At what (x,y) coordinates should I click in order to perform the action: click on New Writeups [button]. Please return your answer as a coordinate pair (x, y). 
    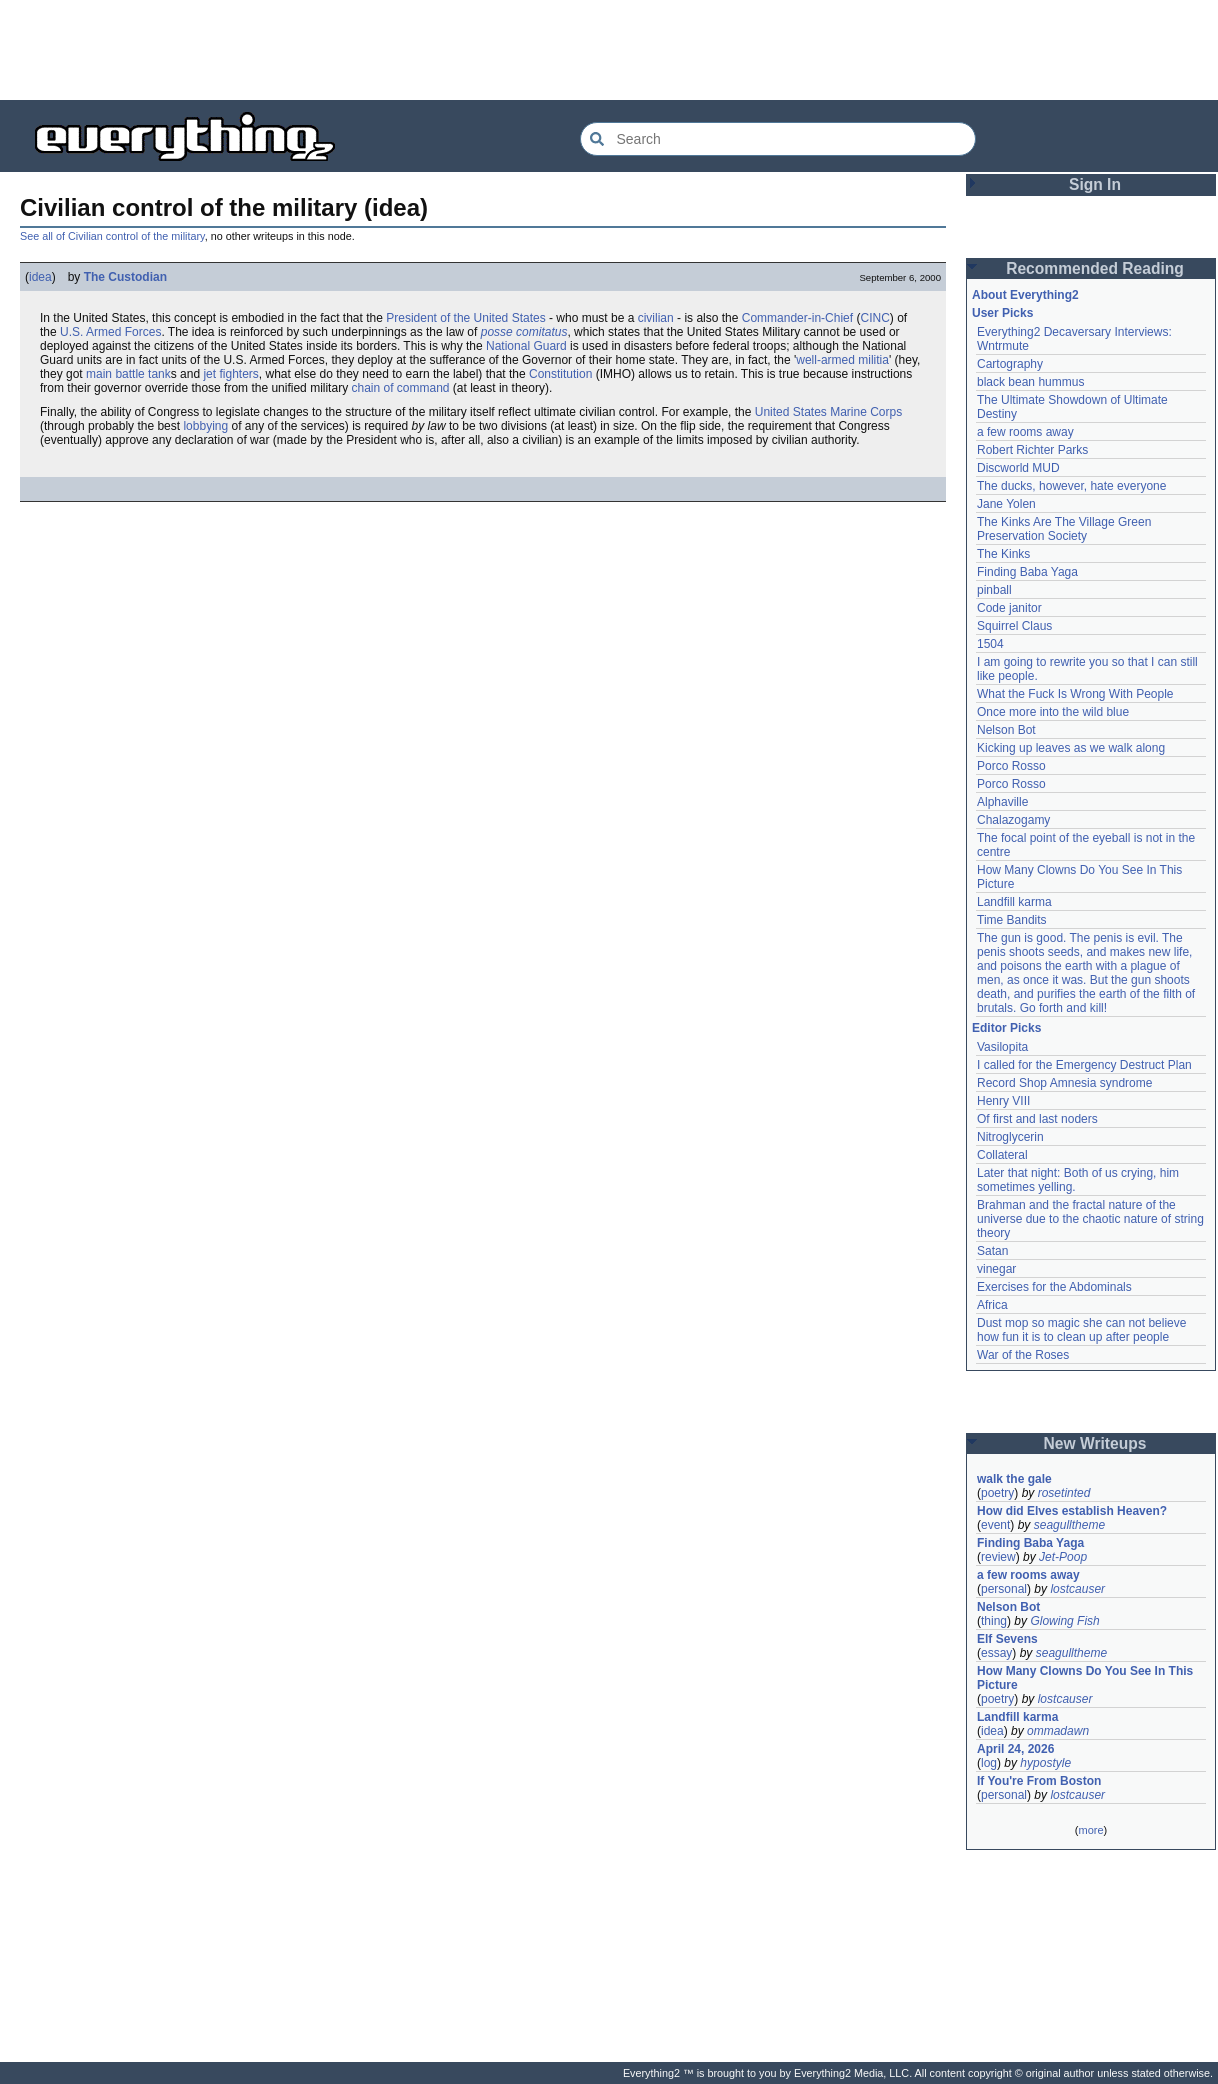
    Looking at the image, I should click on (1095, 1443).